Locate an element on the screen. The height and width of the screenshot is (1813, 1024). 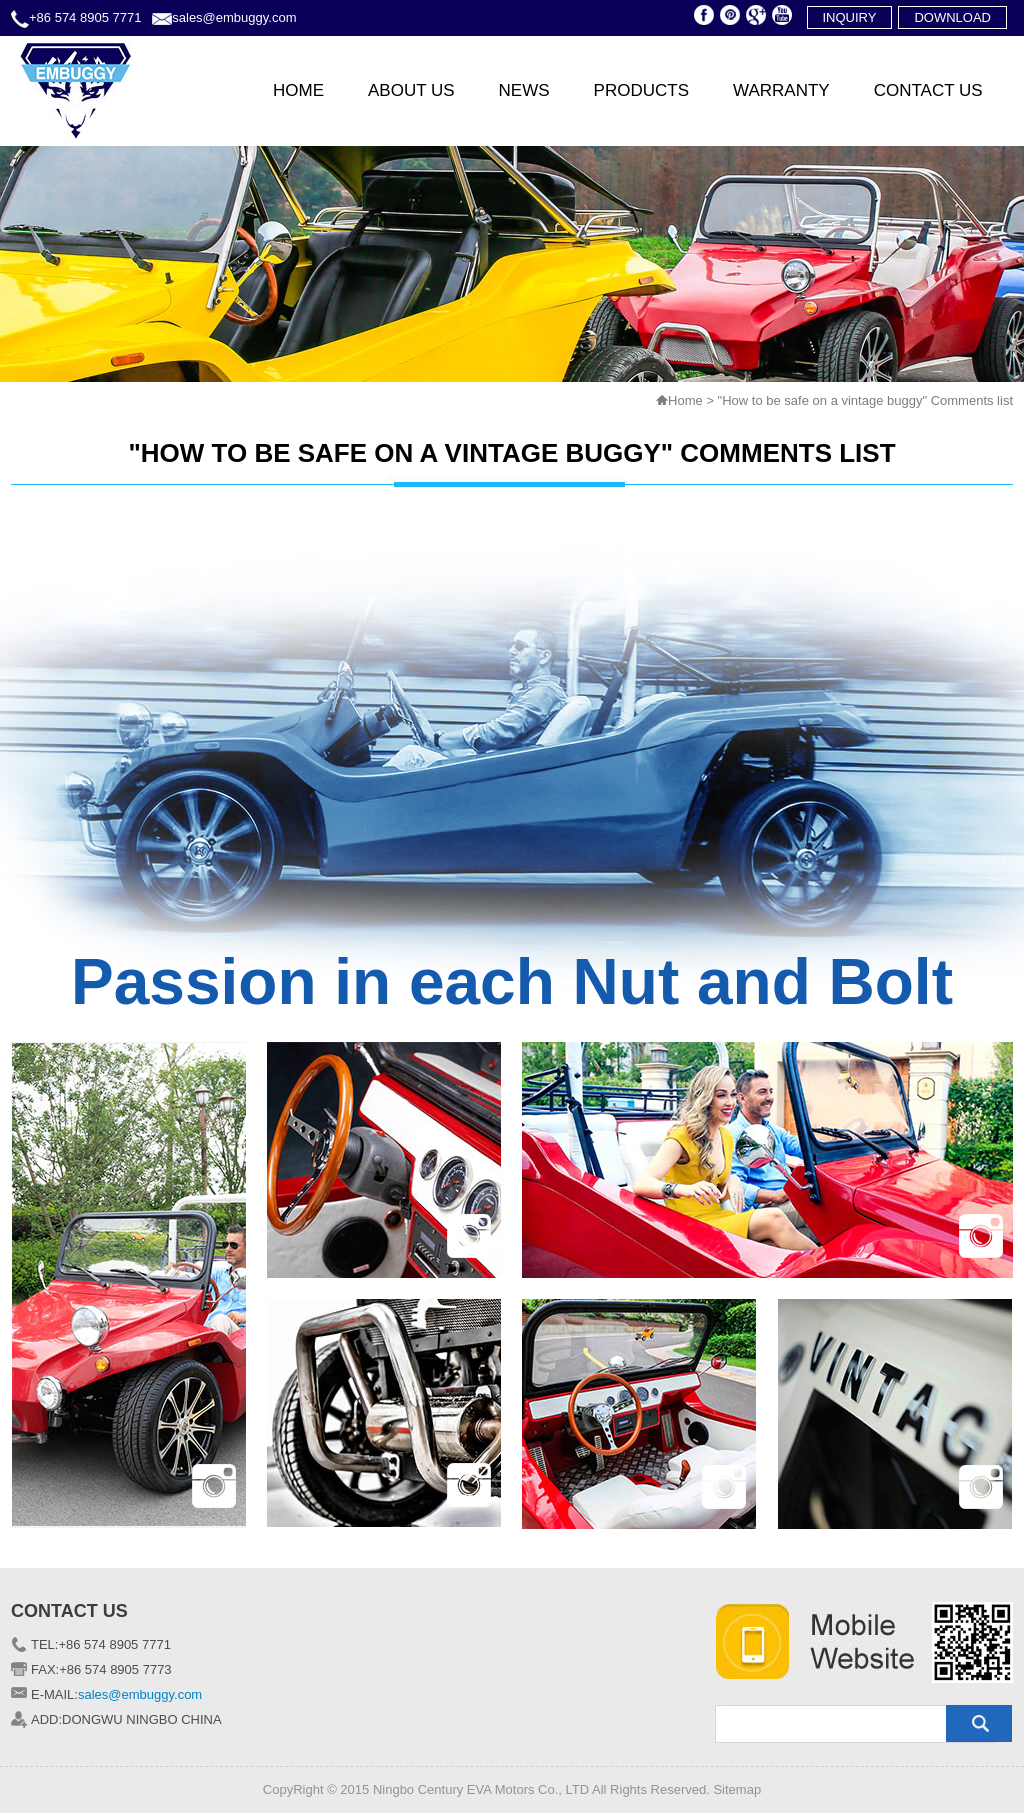
download is located at coordinates (952, 17).